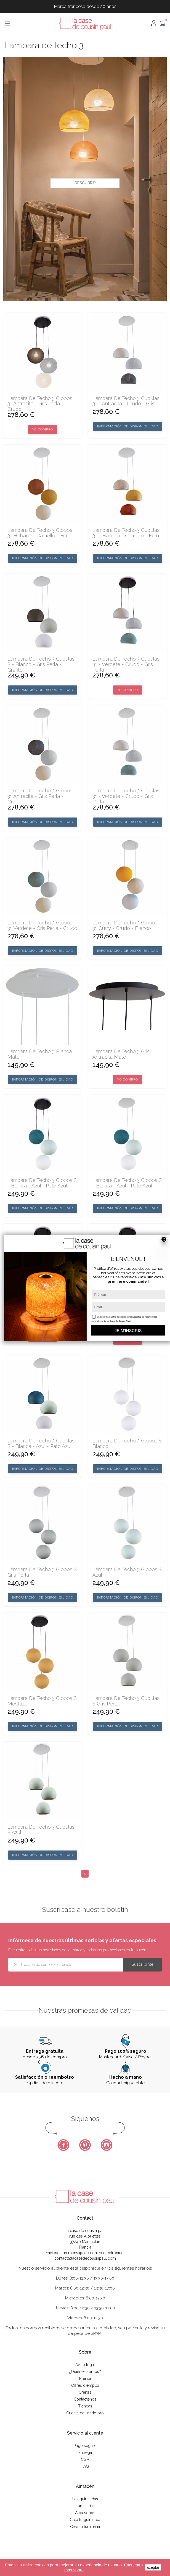 This screenshot has height=2576, width=170. Describe the element at coordinates (85, 2364) in the screenshot. I see `Aviso legal` at that location.